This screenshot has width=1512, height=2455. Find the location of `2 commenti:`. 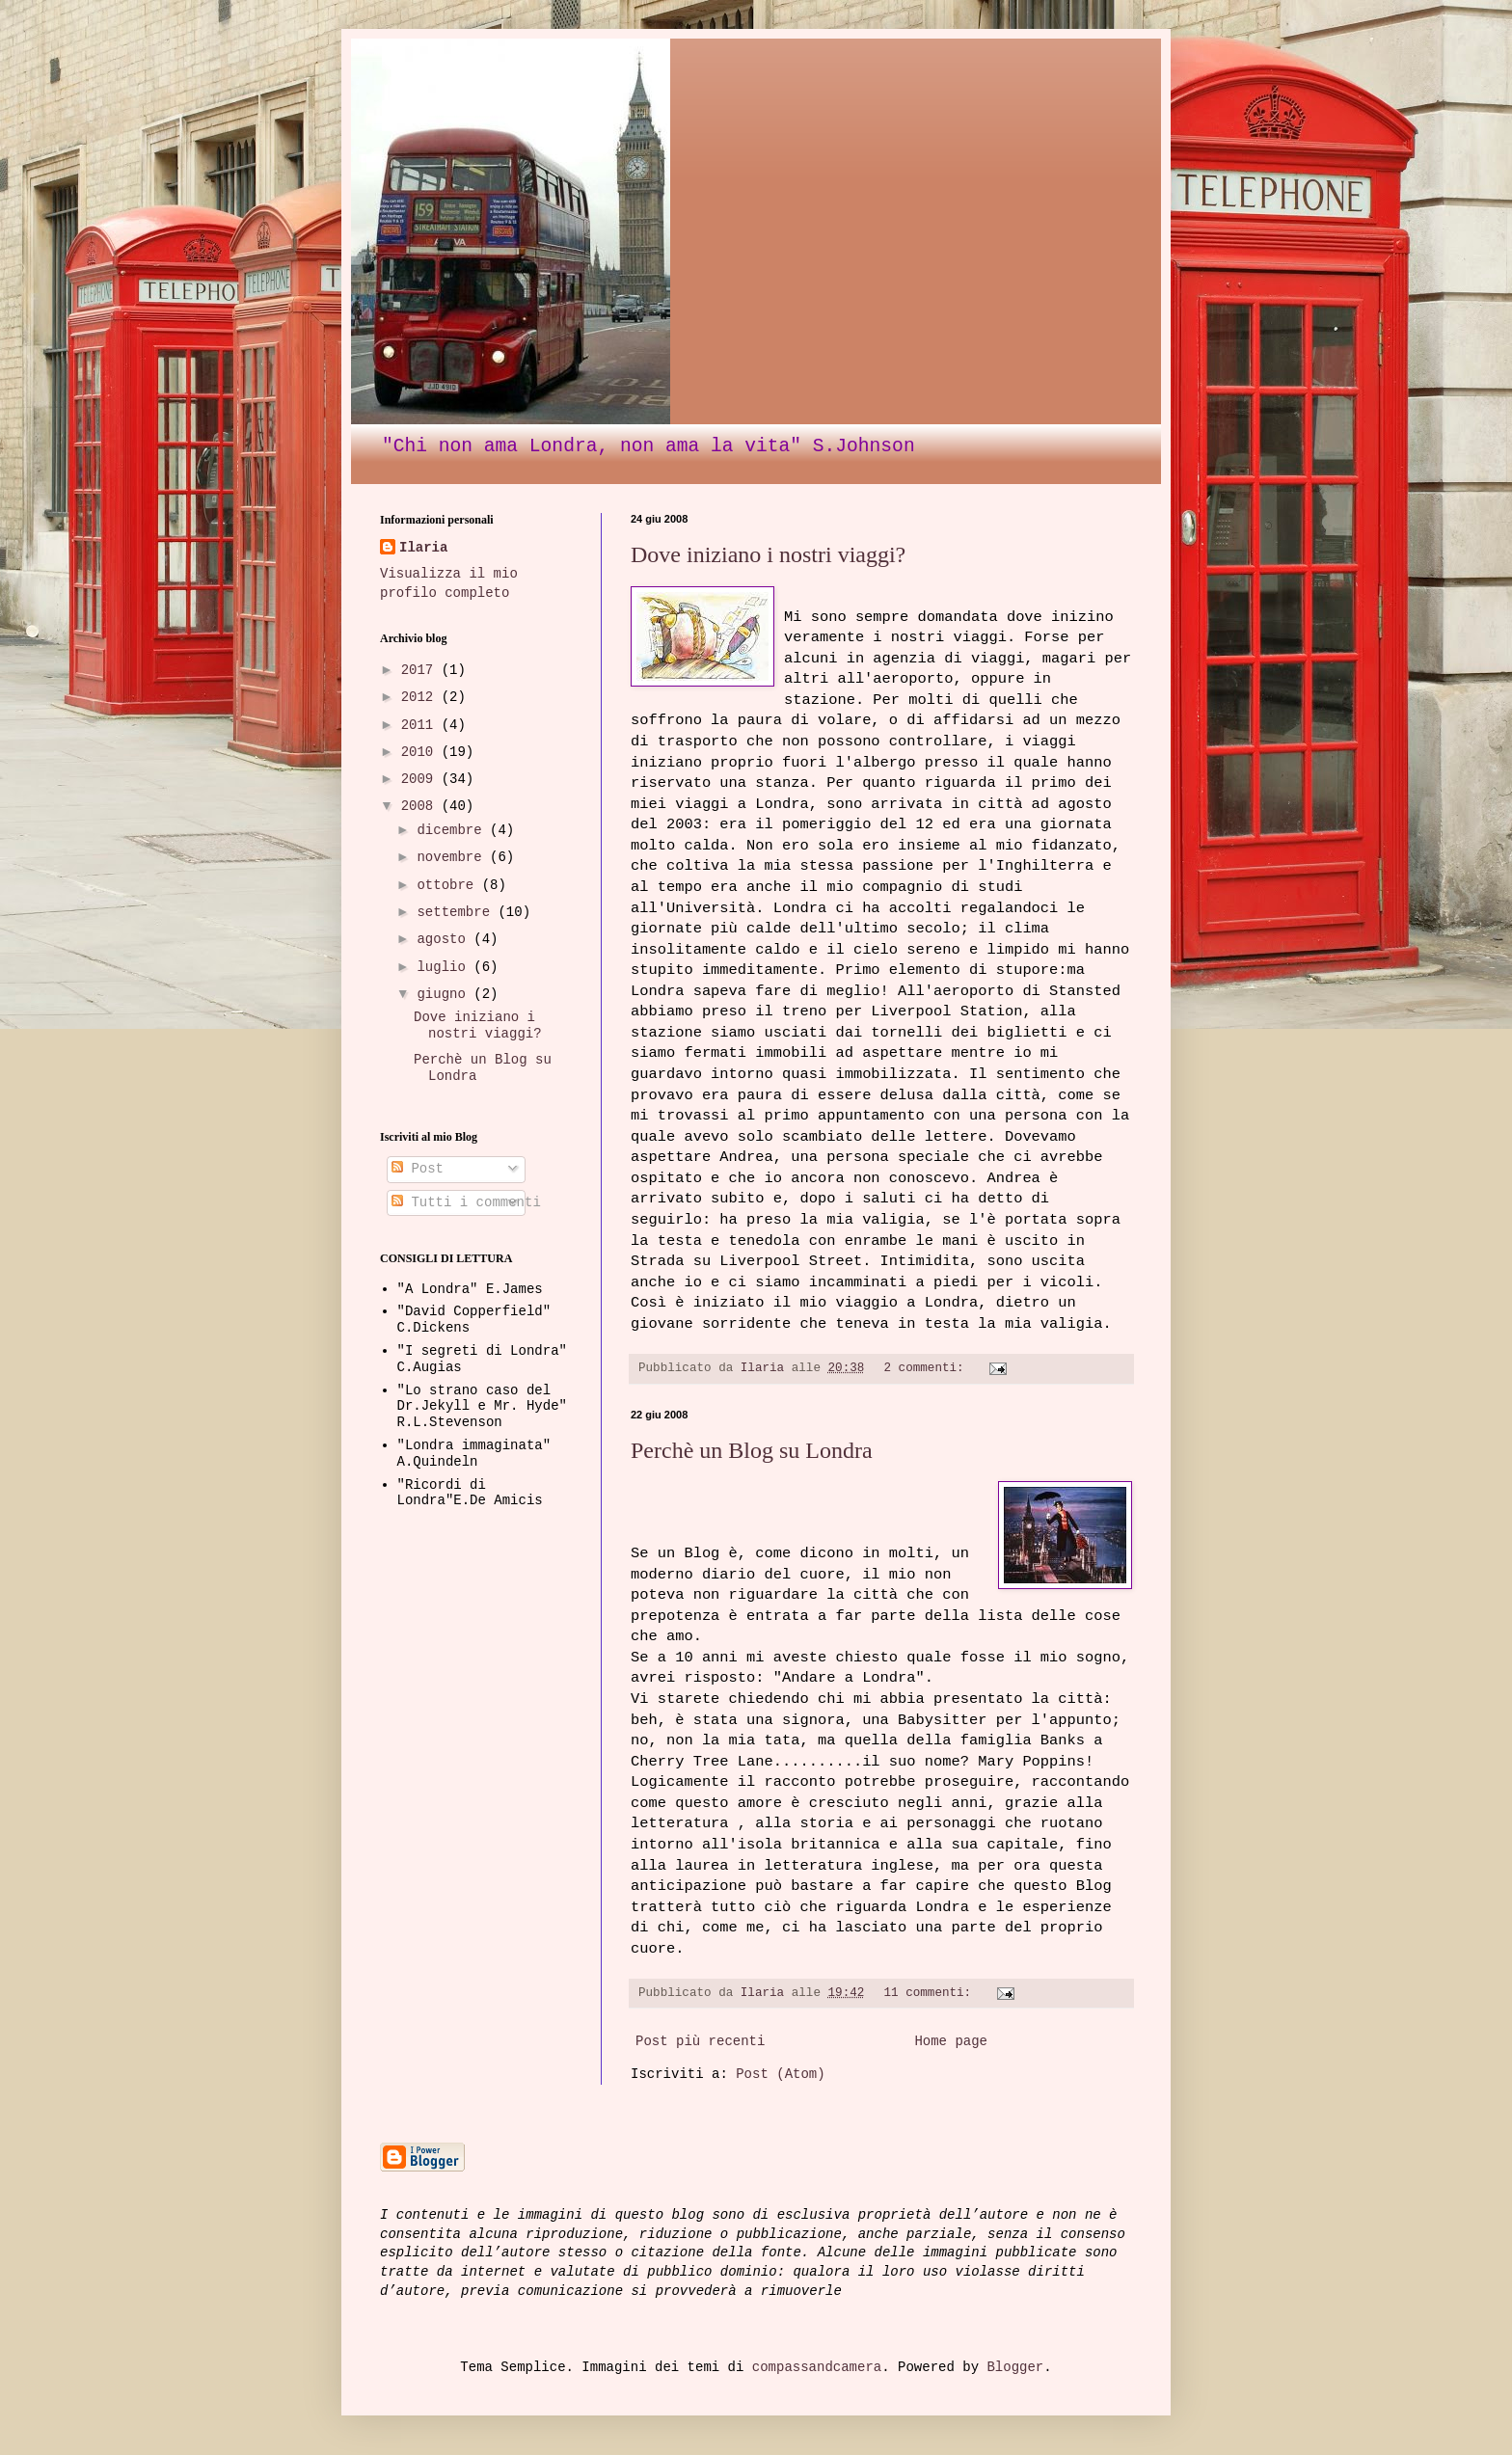

2 commenti: is located at coordinates (927, 1368).